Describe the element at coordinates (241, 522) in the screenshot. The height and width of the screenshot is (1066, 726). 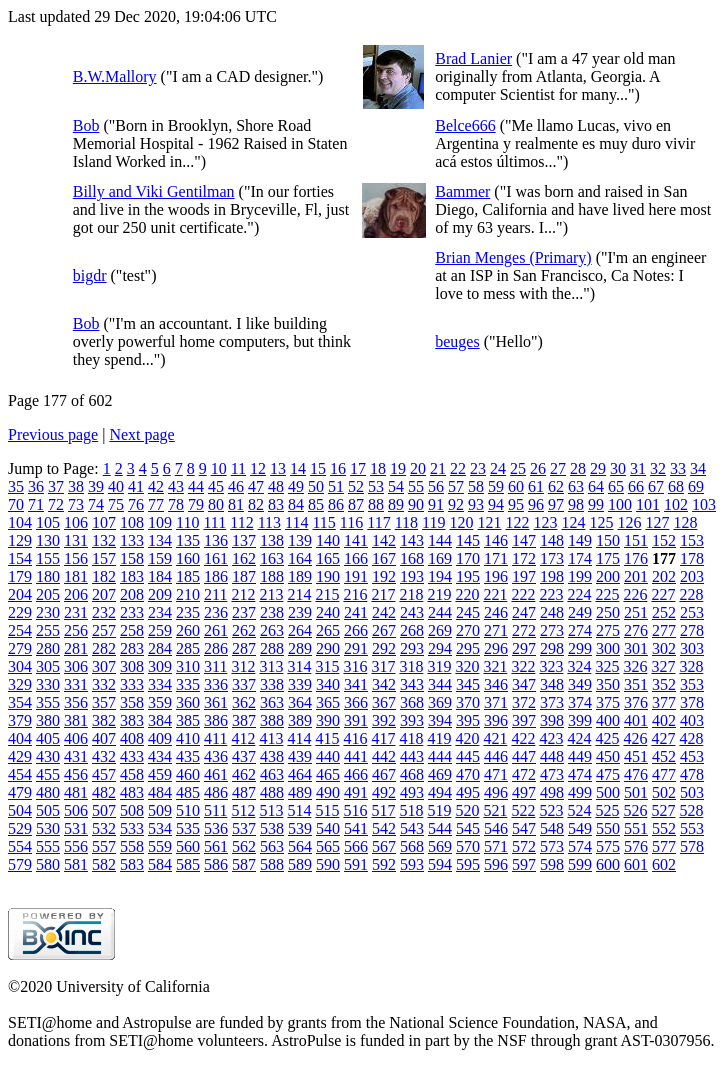
I see `112` at that location.